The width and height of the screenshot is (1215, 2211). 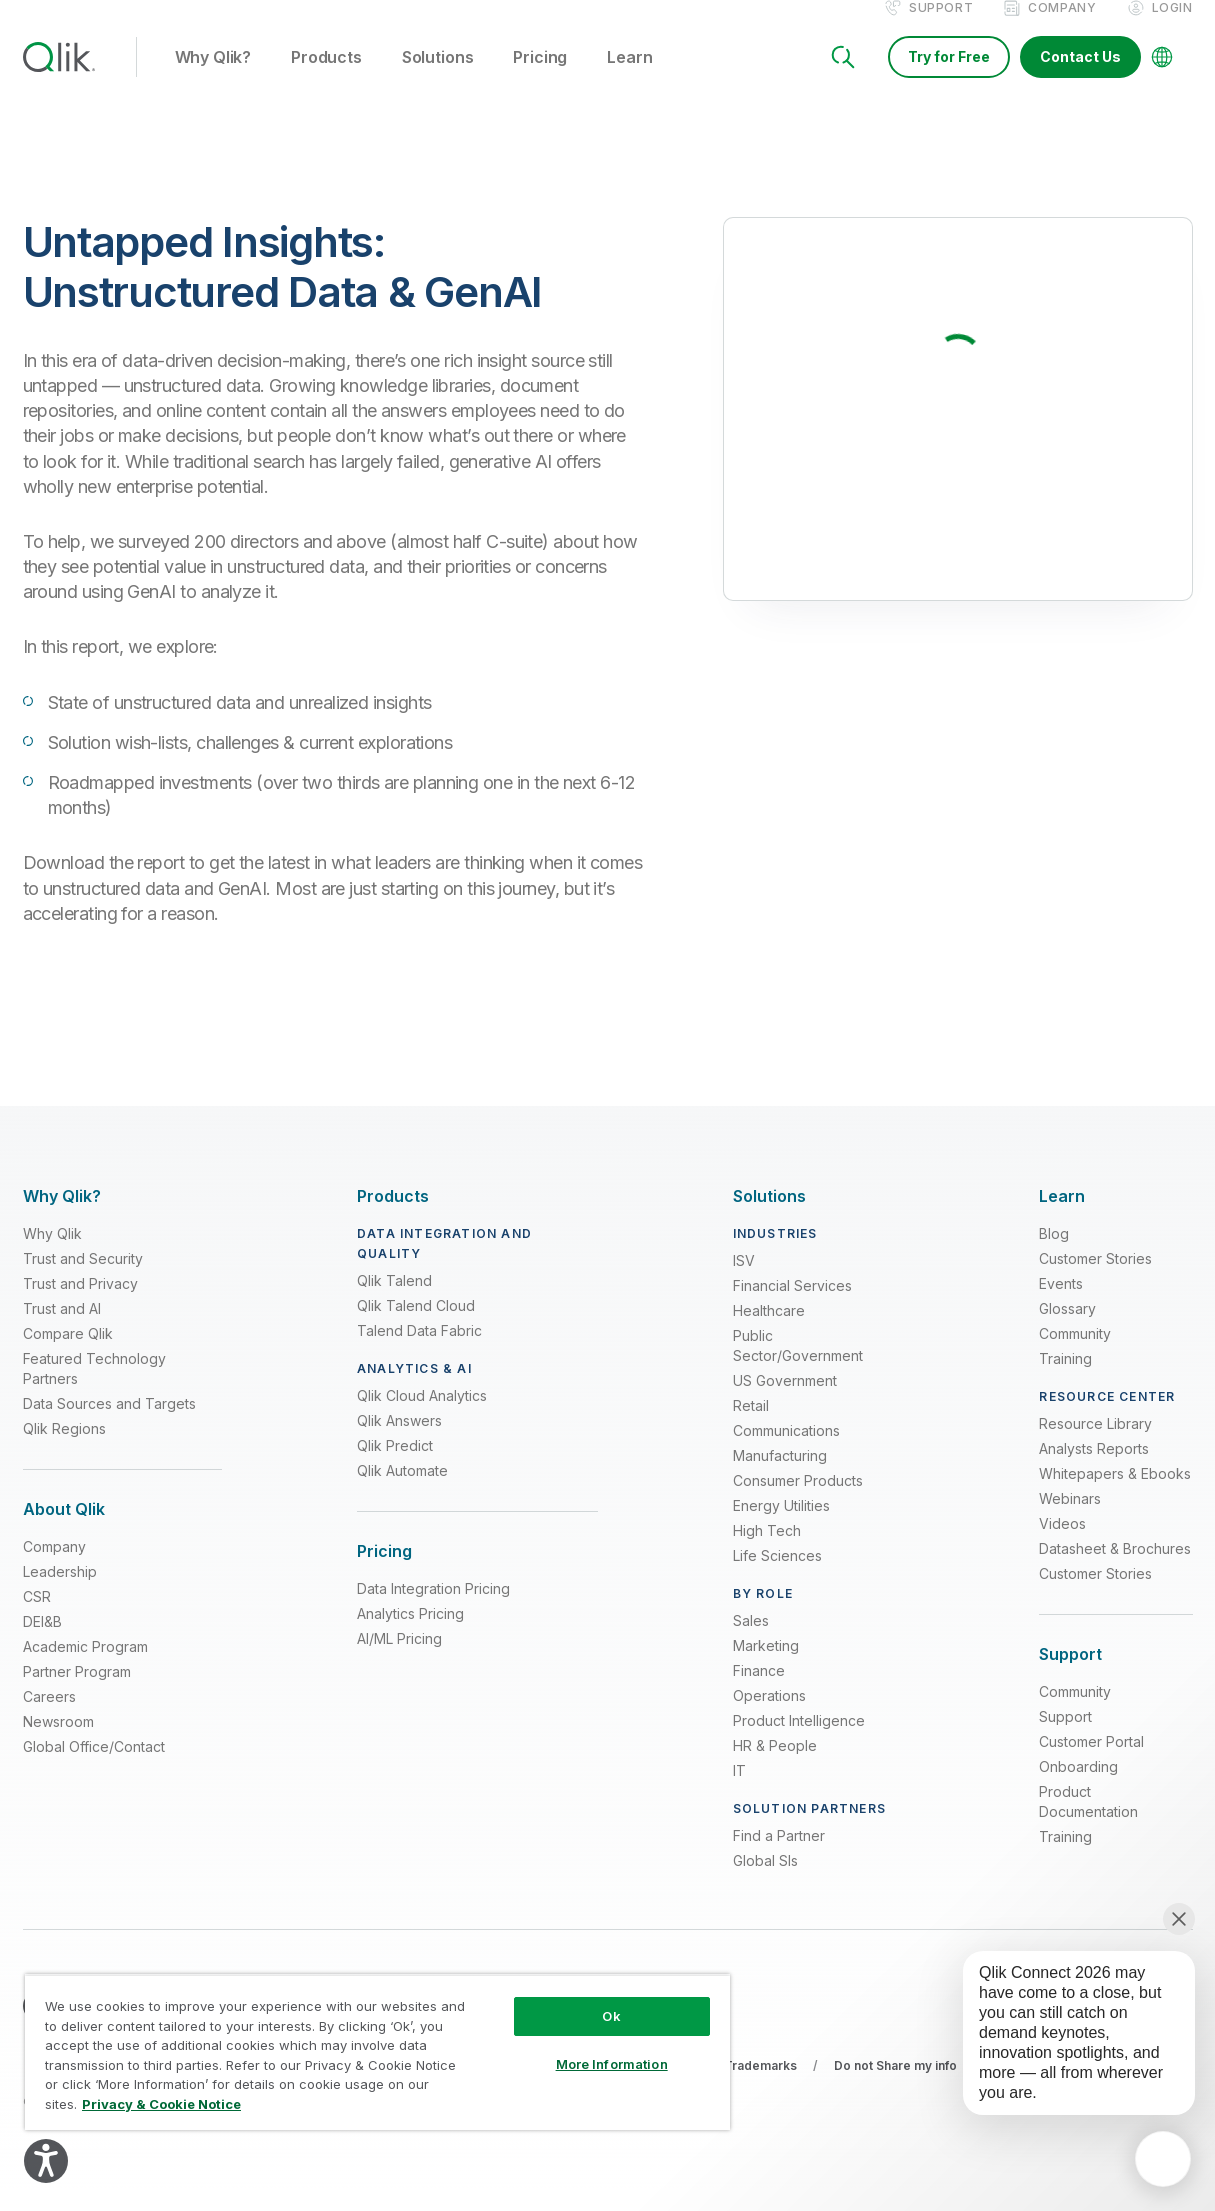 What do you see at coordinates (744, 1281) in the screenshot?
I see `ISV` at bounding box center [744, 1281].